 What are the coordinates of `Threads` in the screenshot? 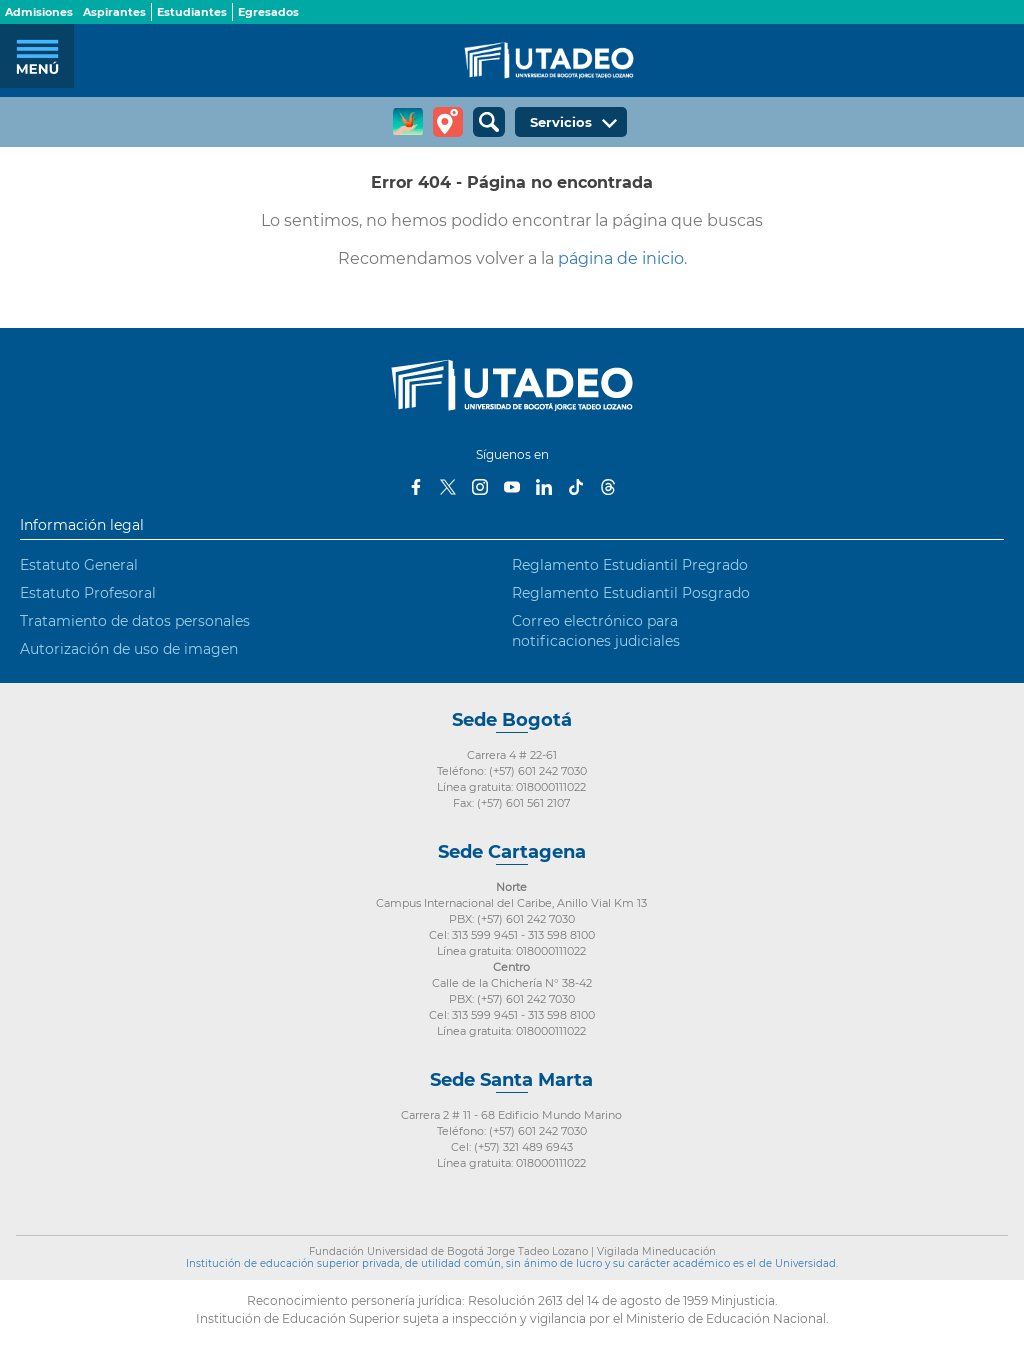 It's located at (608, 487).